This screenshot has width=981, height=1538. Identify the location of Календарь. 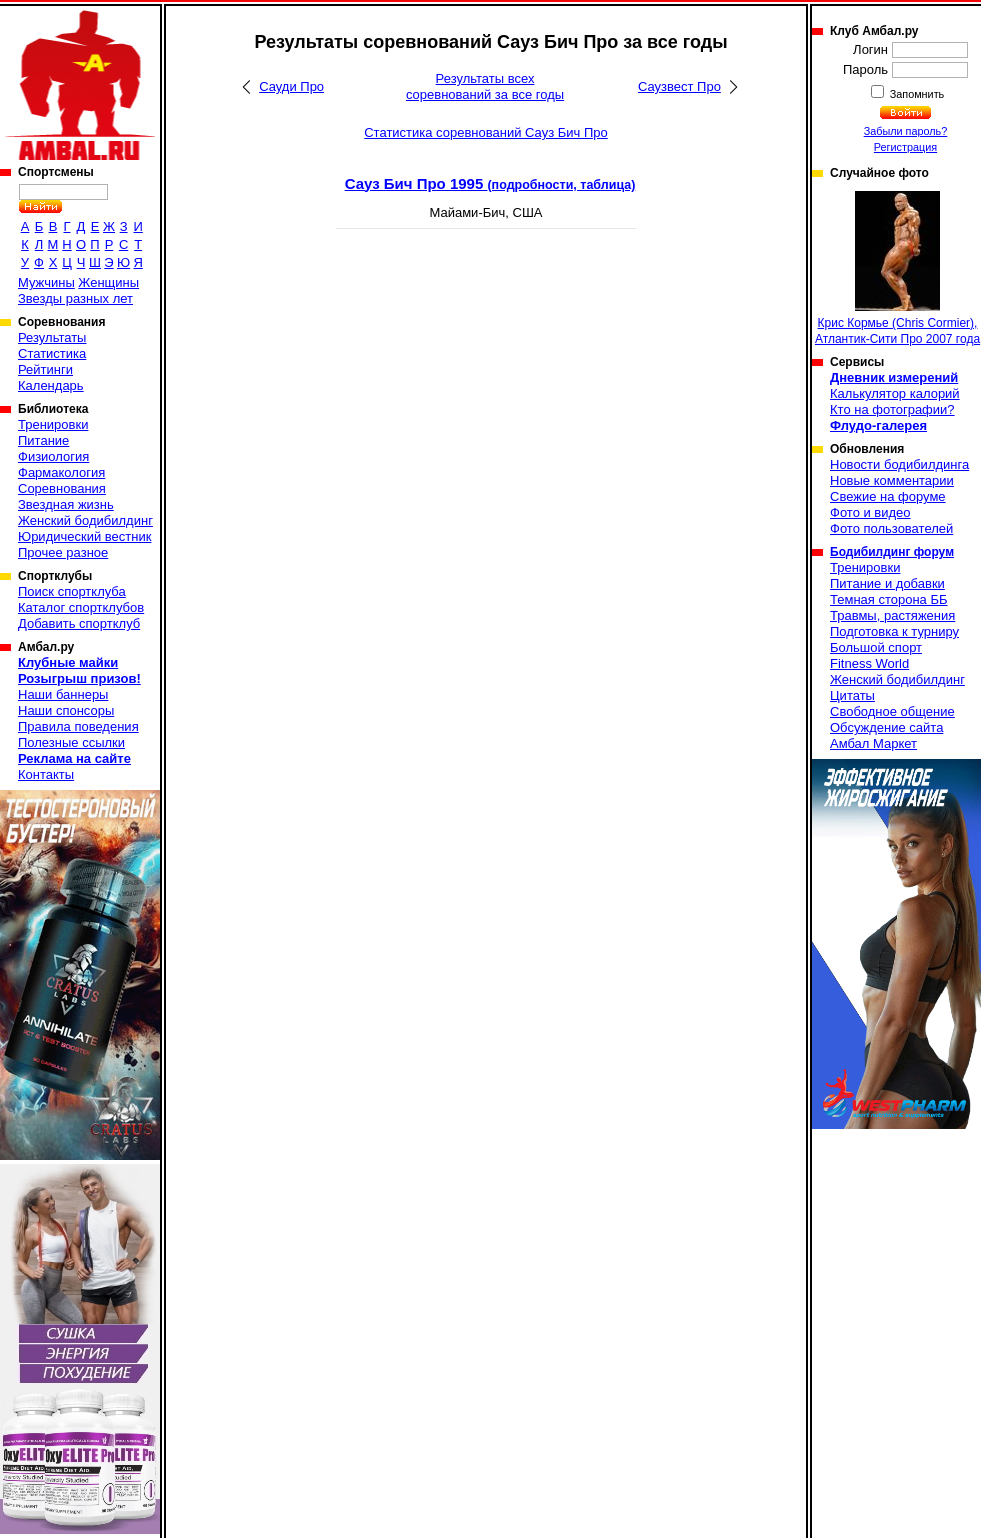
(51, 385).